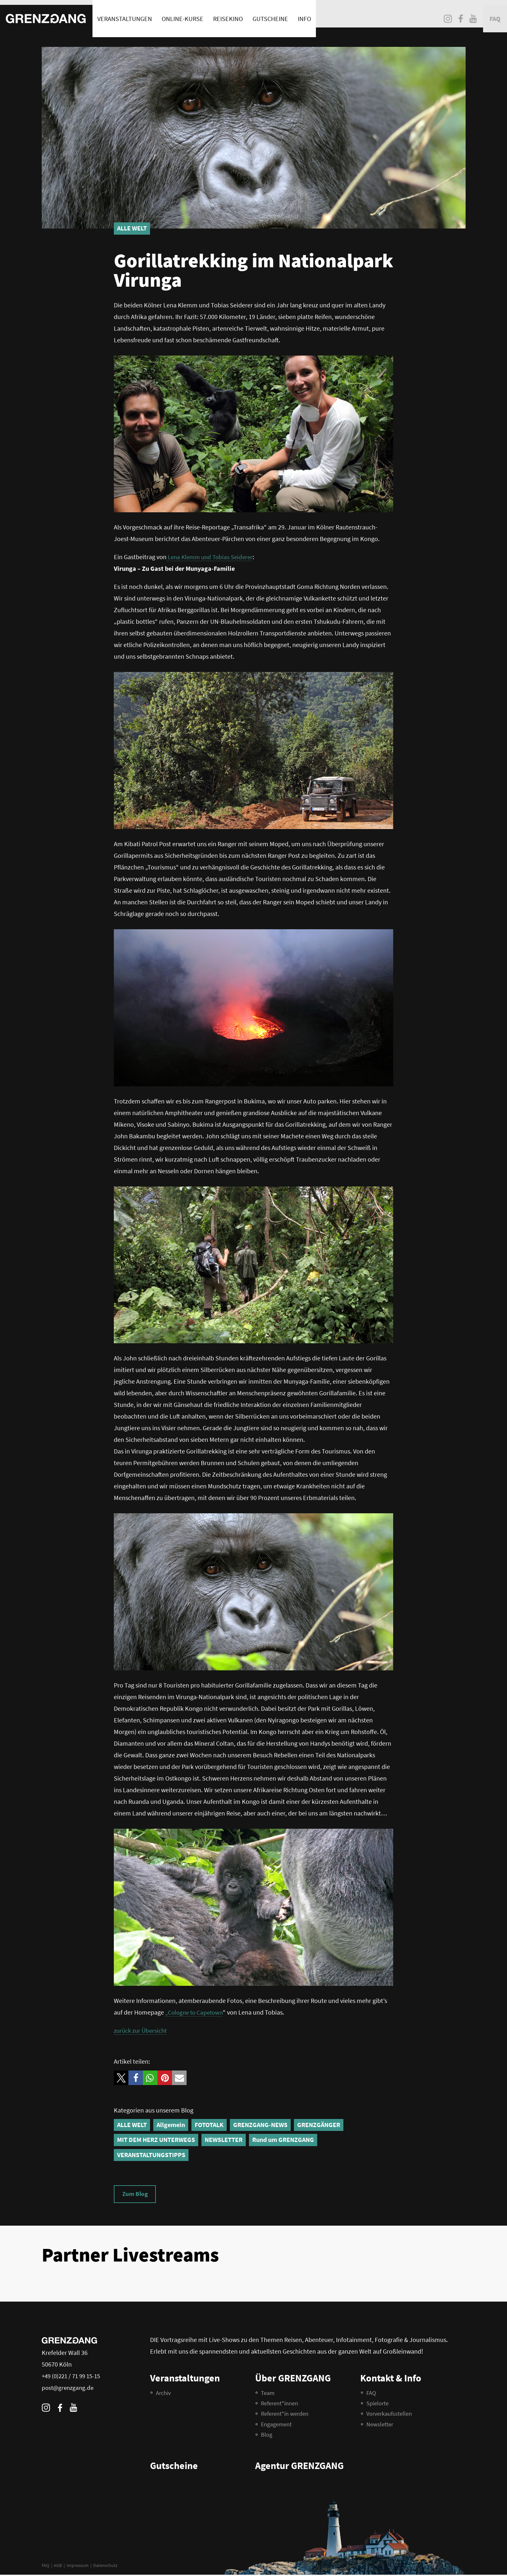 The width and height of the screenshot is (507, 2576). What do you see at coordinates (58, 2567) in the screenshot?
I see `AGB` at bounding box center [58, 2567].